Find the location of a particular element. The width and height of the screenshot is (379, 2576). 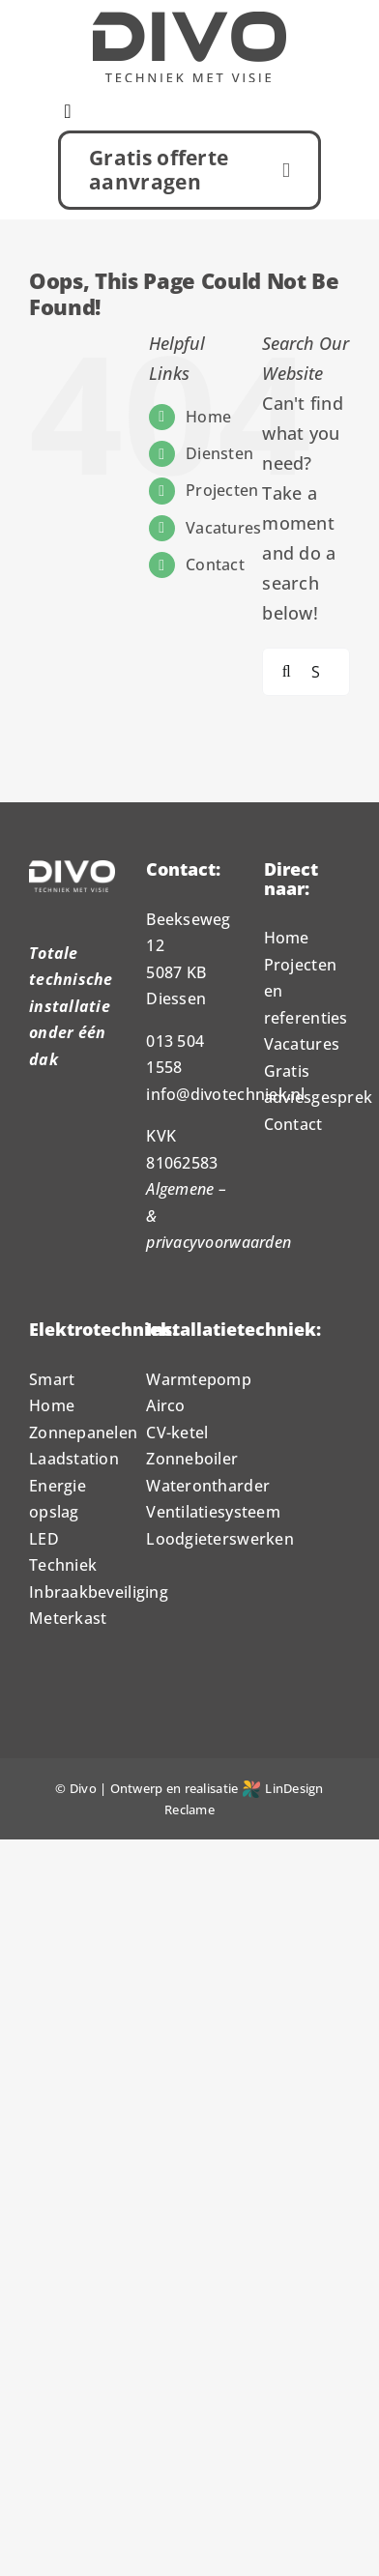

Projecten is located at coordinates (222, 490).